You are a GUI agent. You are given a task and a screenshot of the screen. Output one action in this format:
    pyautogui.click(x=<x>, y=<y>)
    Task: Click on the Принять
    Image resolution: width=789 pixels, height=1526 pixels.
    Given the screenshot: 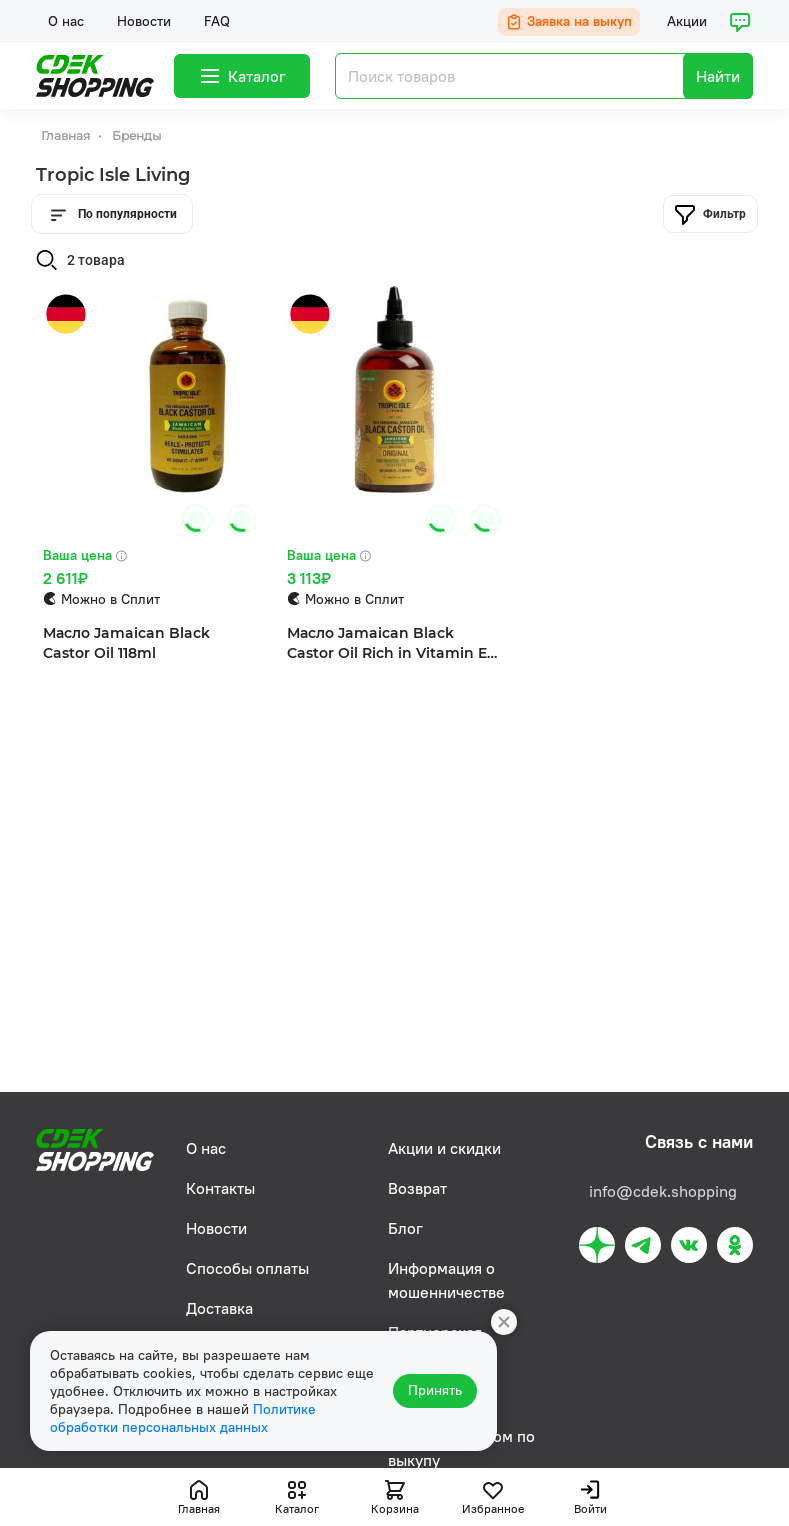 What is the action you would take?
    pyautogui.click(x=435, y=1391)
    